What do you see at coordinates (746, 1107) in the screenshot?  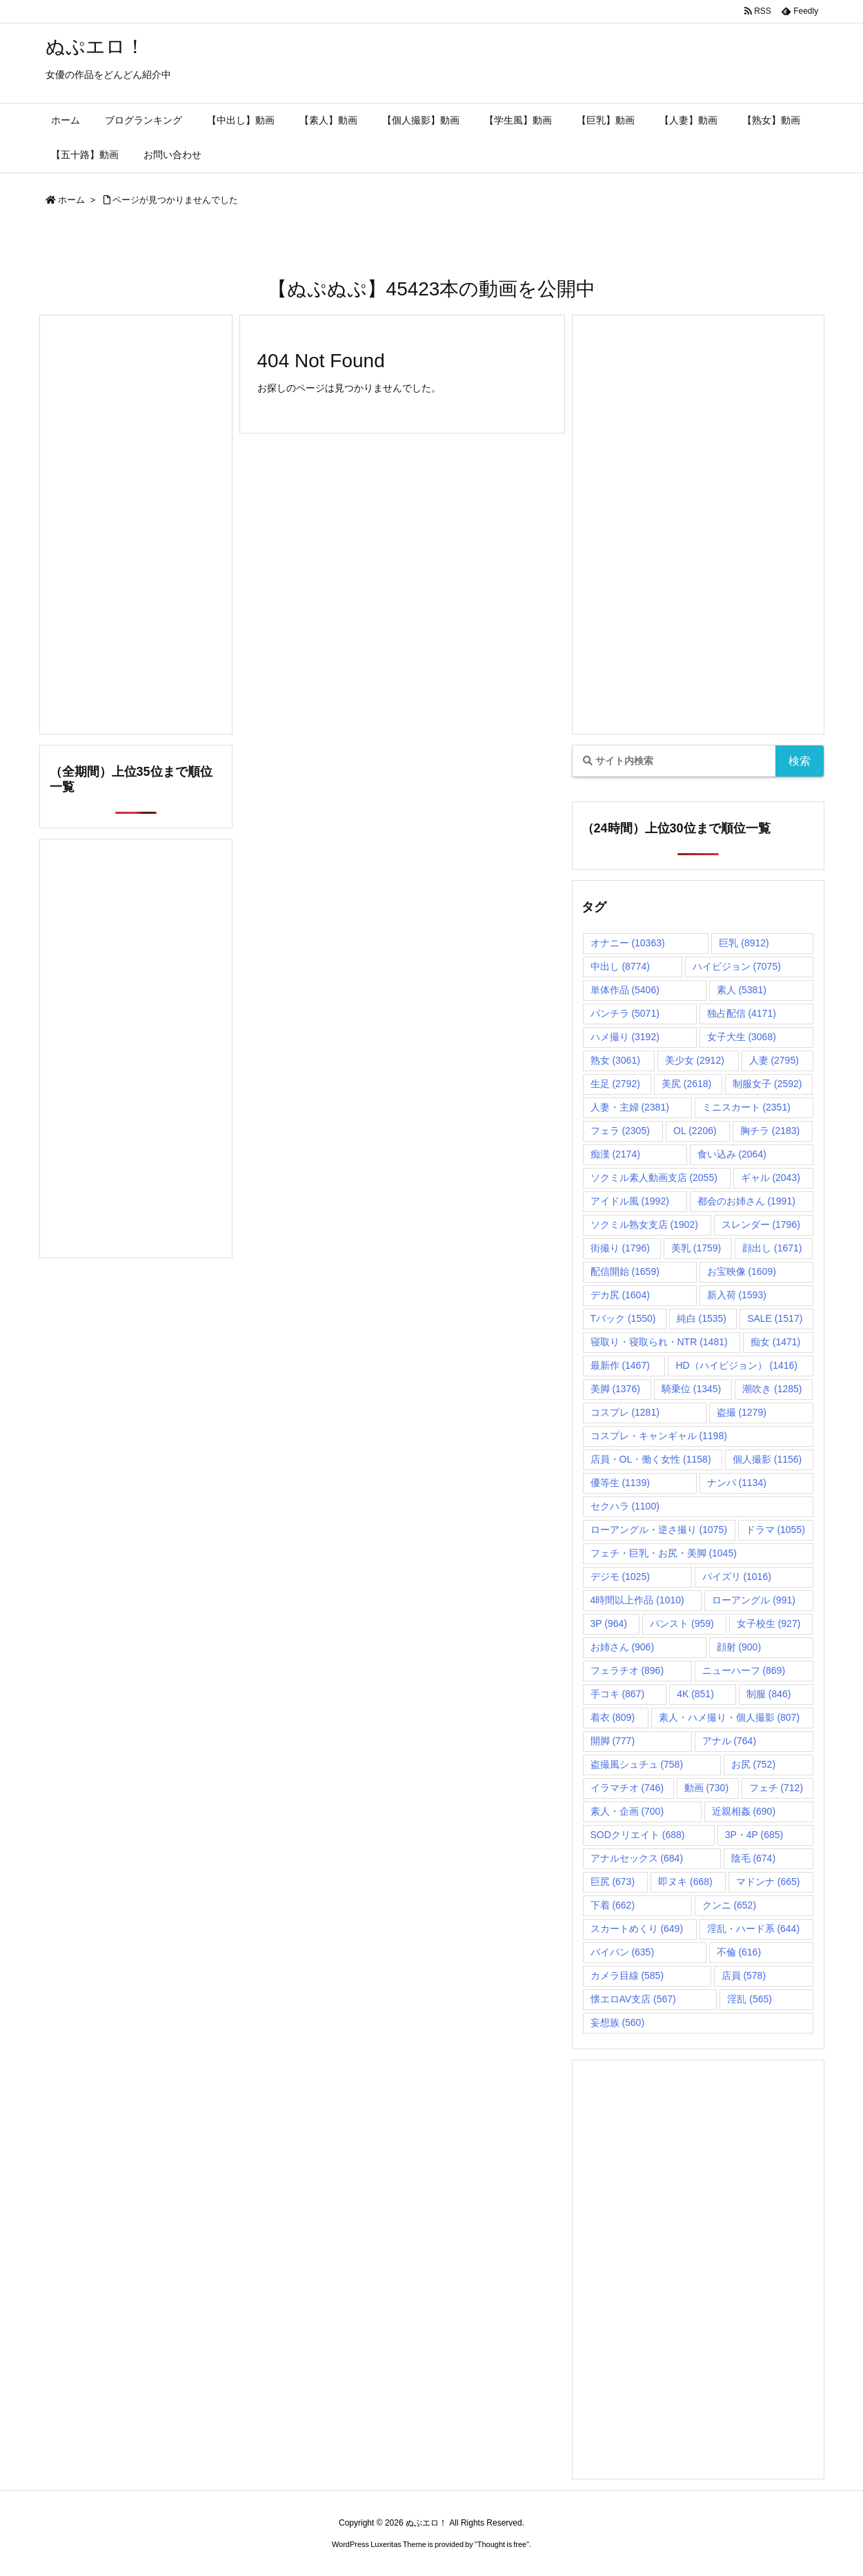 I see `ミニスカート [ミニスカート (2,351個の項目)]` at bounding box center [746, 1107].